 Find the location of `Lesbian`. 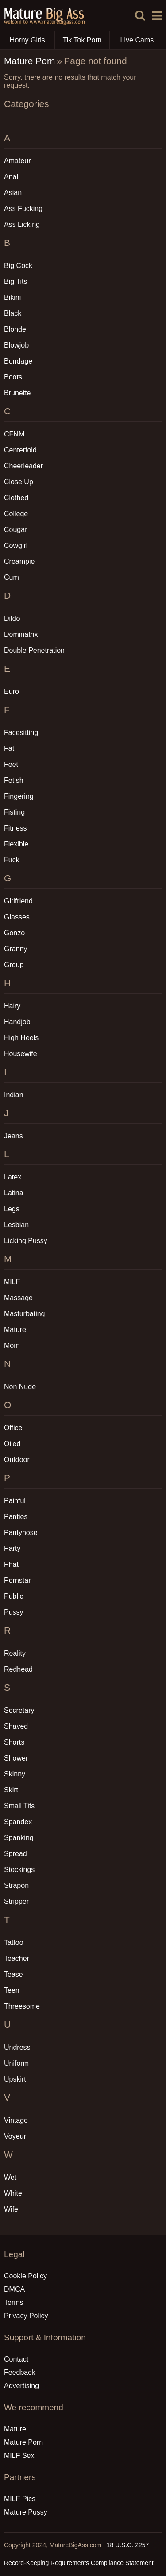

Lesbian is located at coordinates (16, 1225).